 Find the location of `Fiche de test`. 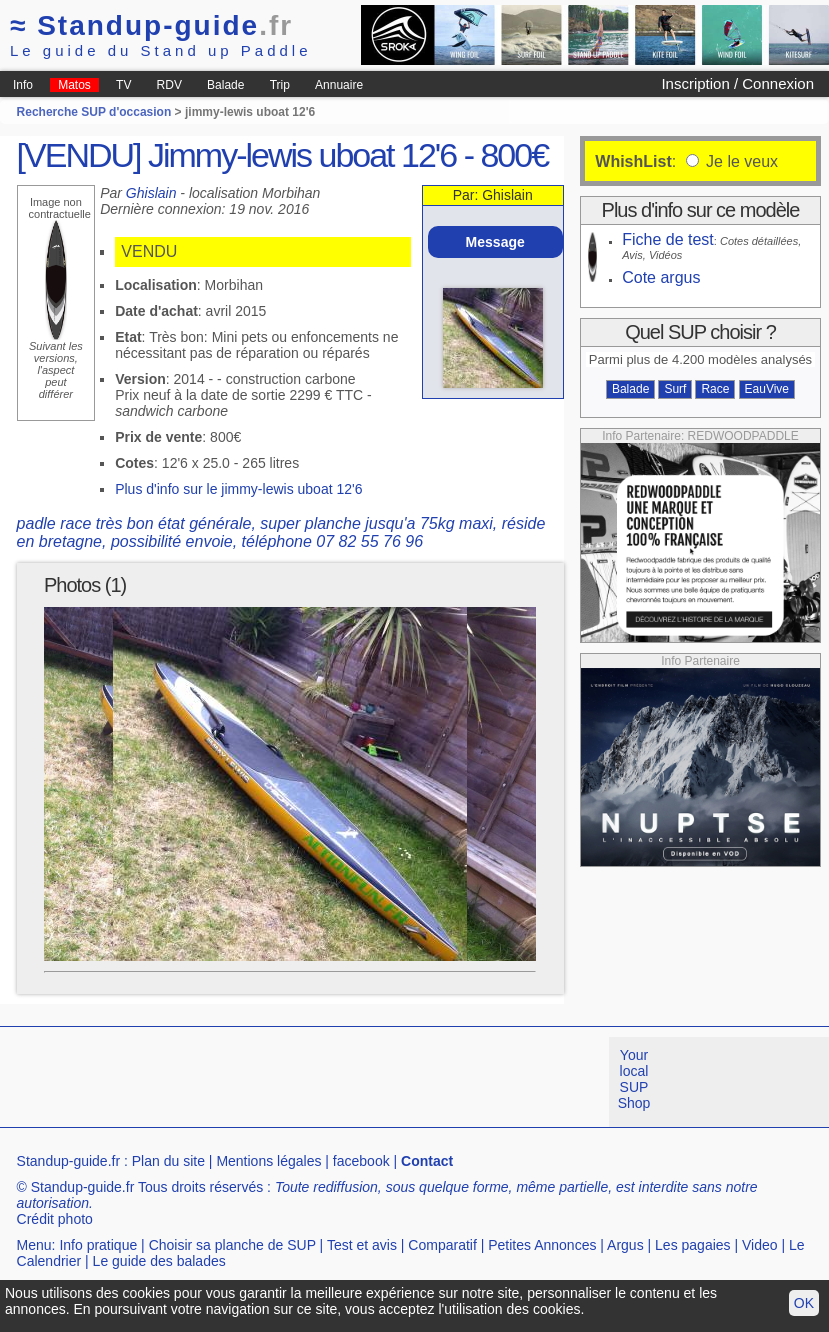

Fiche de test is located at coordinates (668, 239).